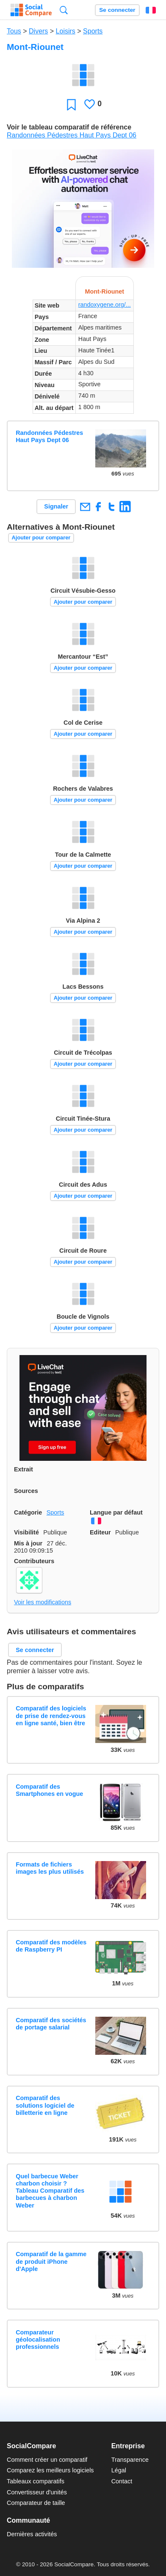  What do you see at coordinates (51, 2024) in the screenshot?
I see `Comparatif des sociétés de portage salarial` at bounding box center [51, 2024].